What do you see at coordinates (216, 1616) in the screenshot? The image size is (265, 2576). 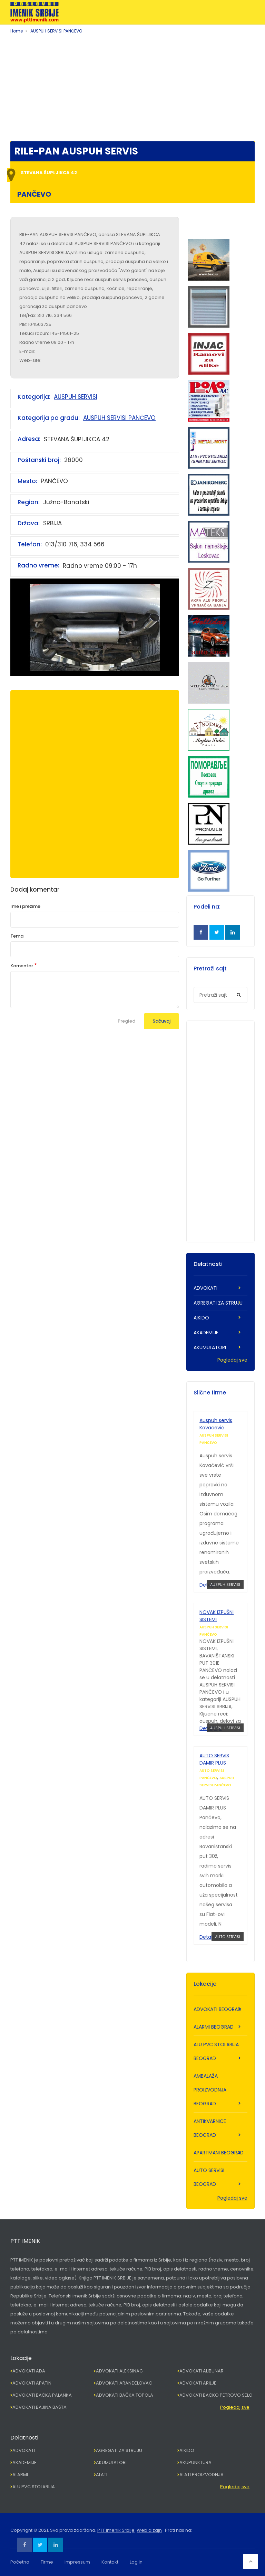 I see `NOVAK IZPUŠNI SISTEMI` at bounding box center [216, 1616].